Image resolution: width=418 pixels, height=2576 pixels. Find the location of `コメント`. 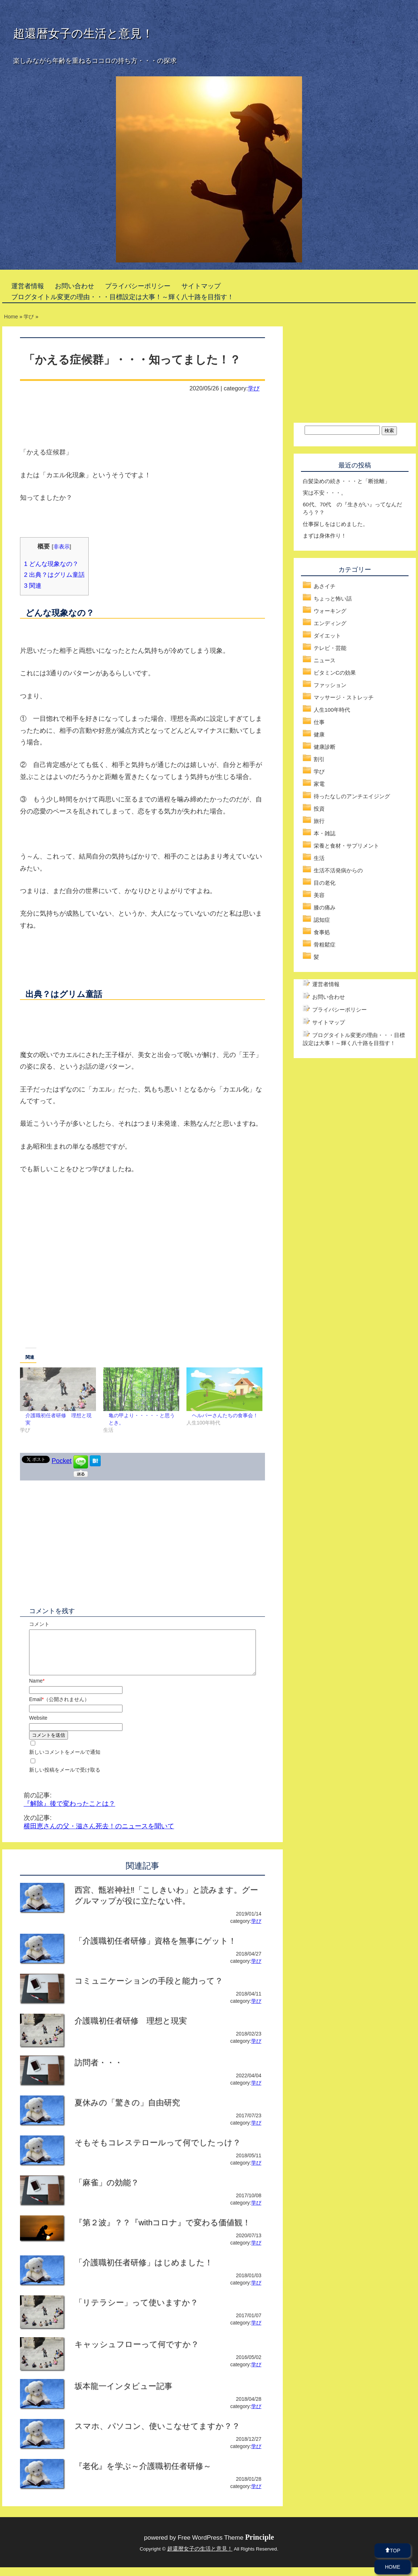

コメント is located at coordinates (39, 1624).